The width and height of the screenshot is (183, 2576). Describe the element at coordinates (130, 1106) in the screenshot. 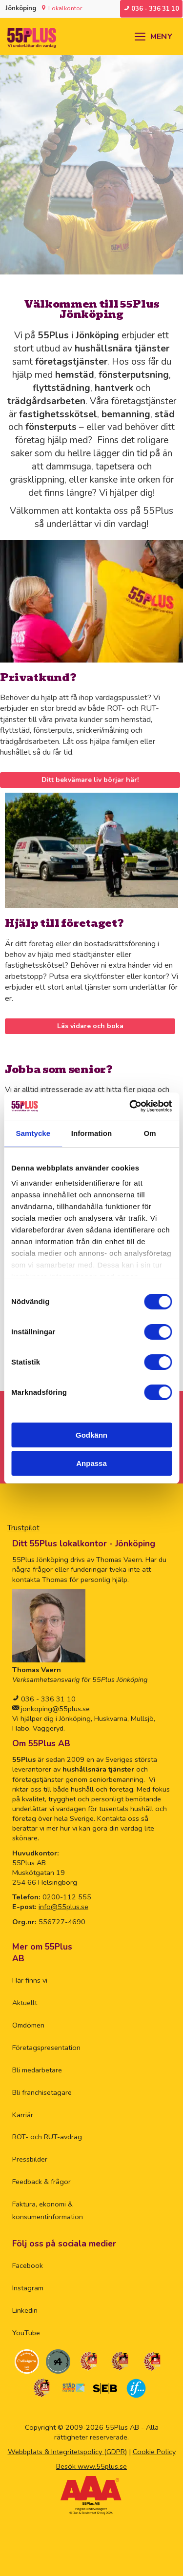

I see `[Cookiebot av Usercentrics - öppnas i ett nytt fönster]` at that location.